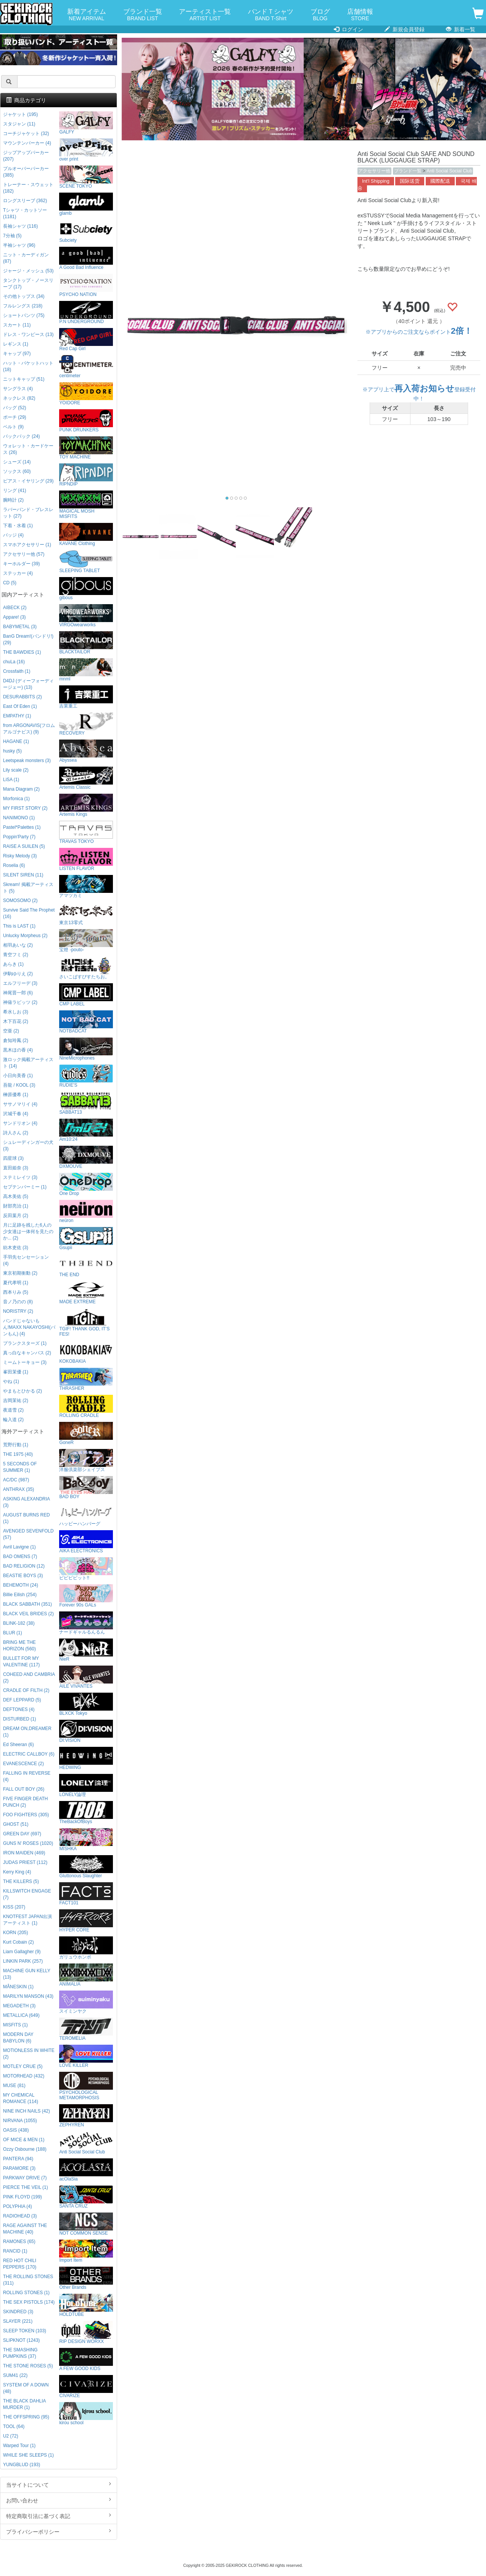 The width and height of the screenshot is (486, 2576). Describe the element at coordinates (86, 2115) in the screenshot. I see `ZEPHYREN` at that location.